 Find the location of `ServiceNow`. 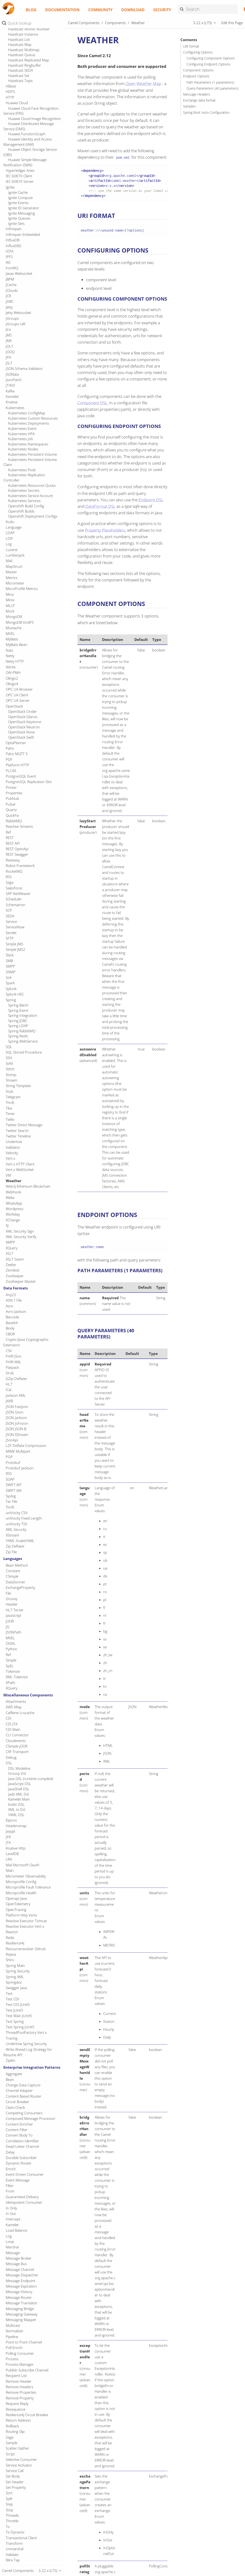

ServiceNow is located at coordinates (15, 927).